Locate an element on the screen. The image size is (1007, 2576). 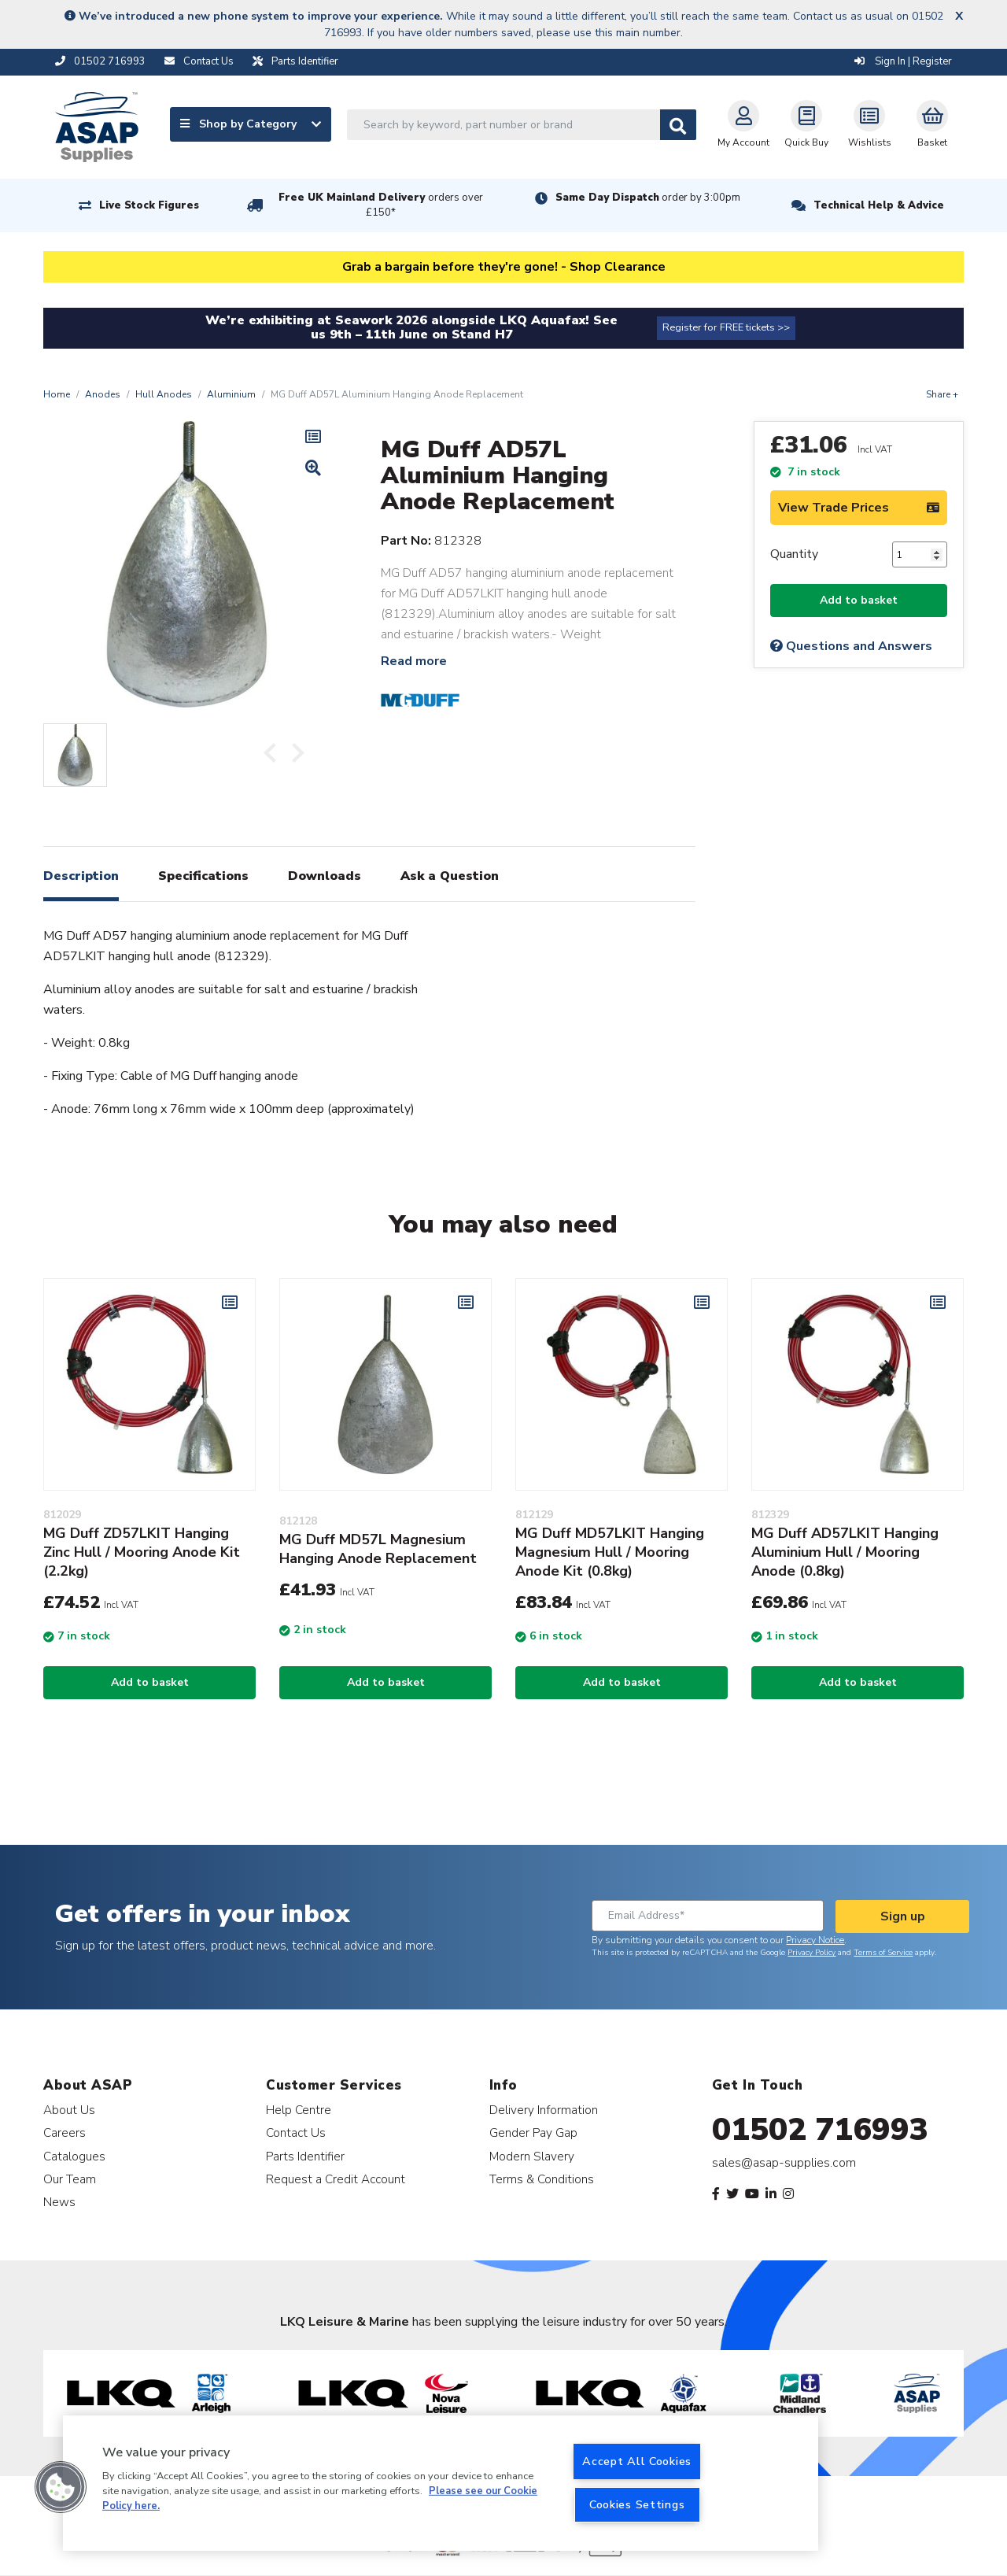
Description [tab] is located at coordinates (81, 876).